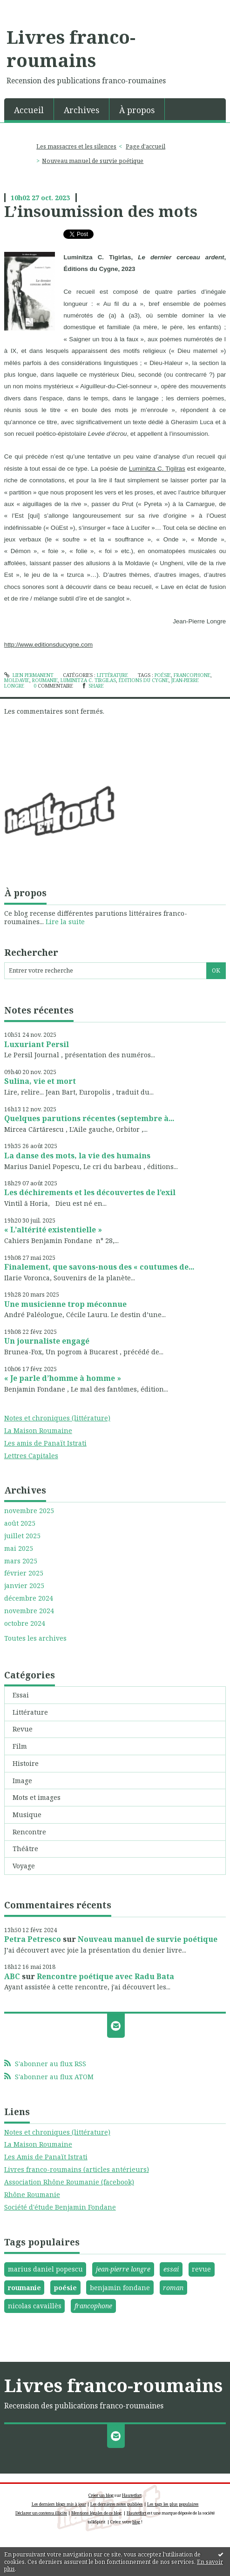 The image size is (230, 2576). What do you see at coordinates (38, 1430) in the screenshot?
I see `La Maison Roumaine` at bounding box center [38, 1430].